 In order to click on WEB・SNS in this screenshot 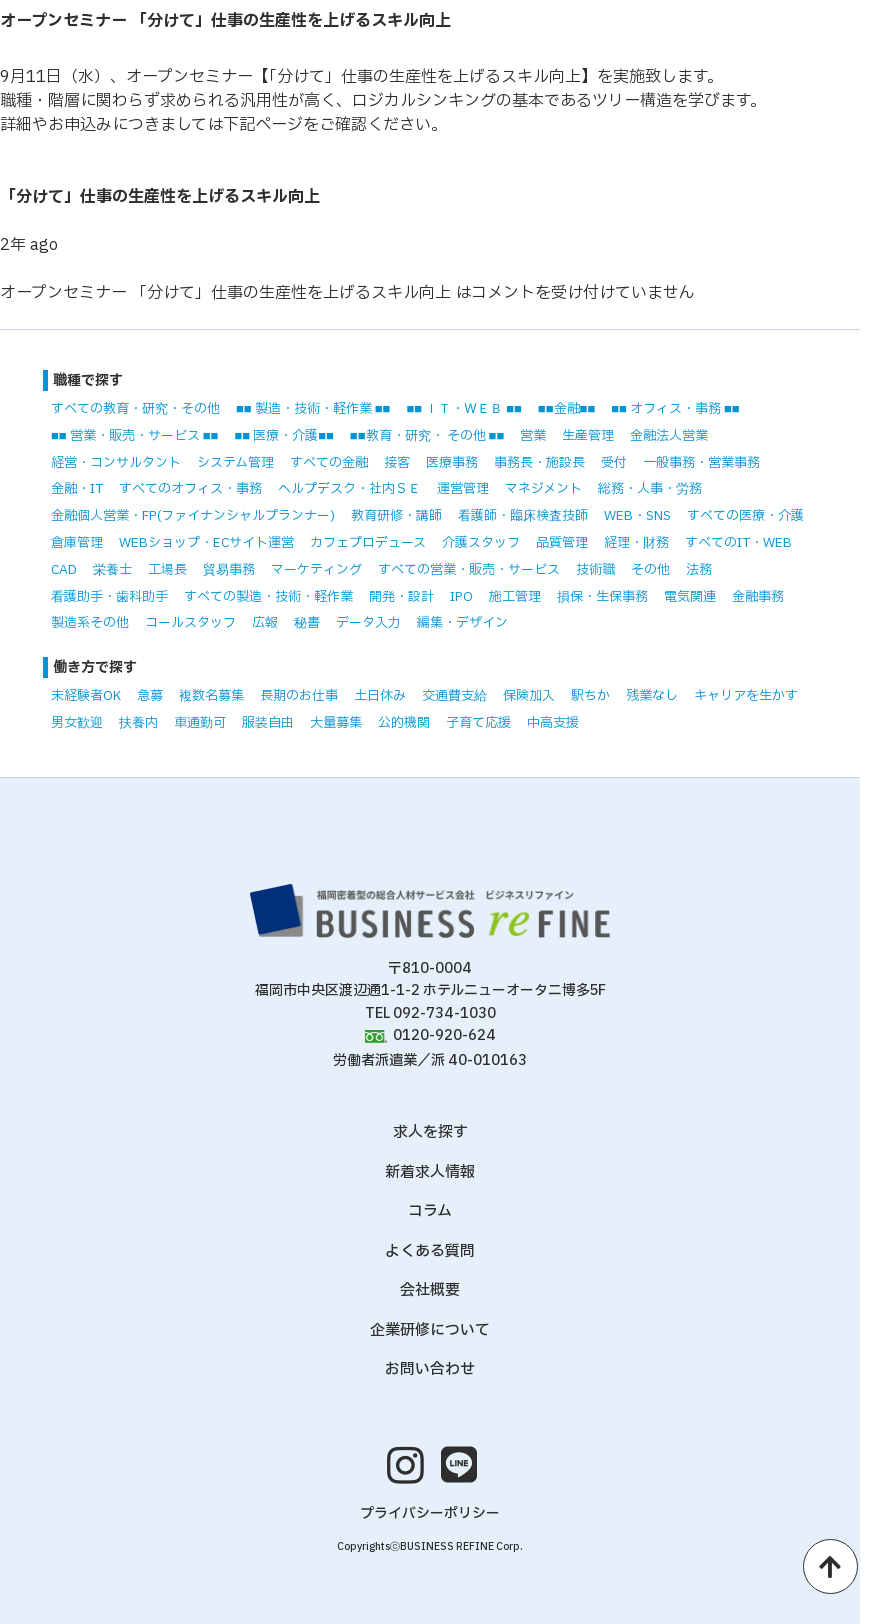, I will do `click(637, 516)`.